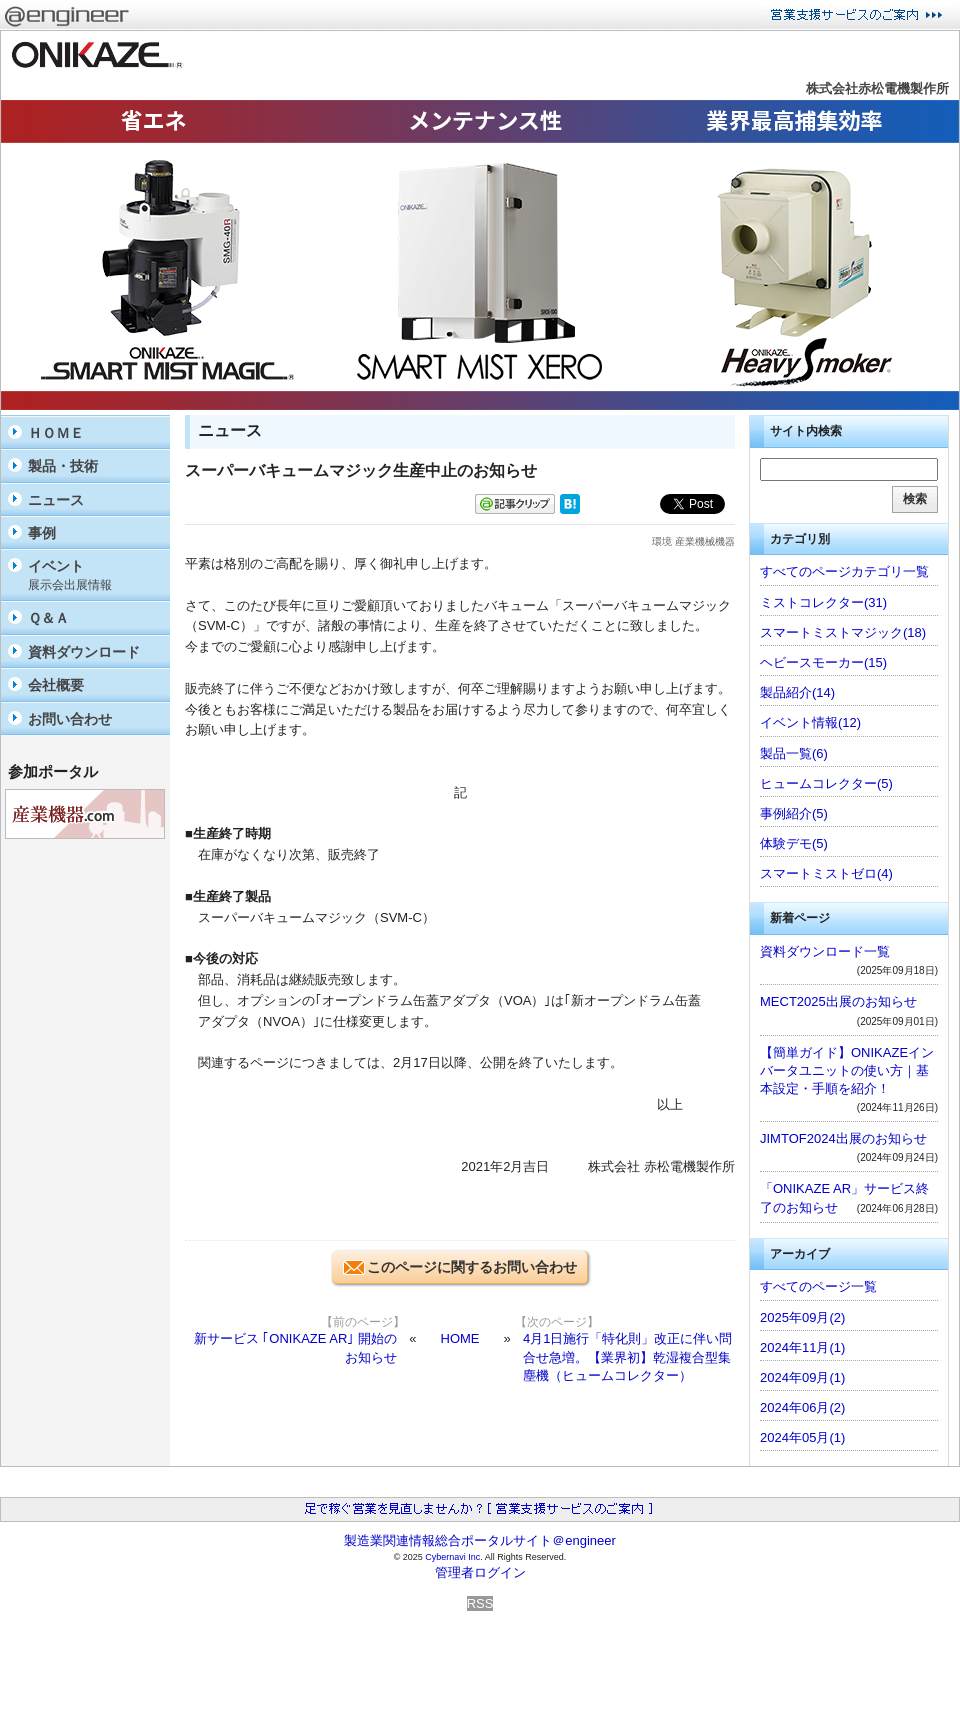  I want to click on 株式会社赤松電機製作所, so click(877, 88).